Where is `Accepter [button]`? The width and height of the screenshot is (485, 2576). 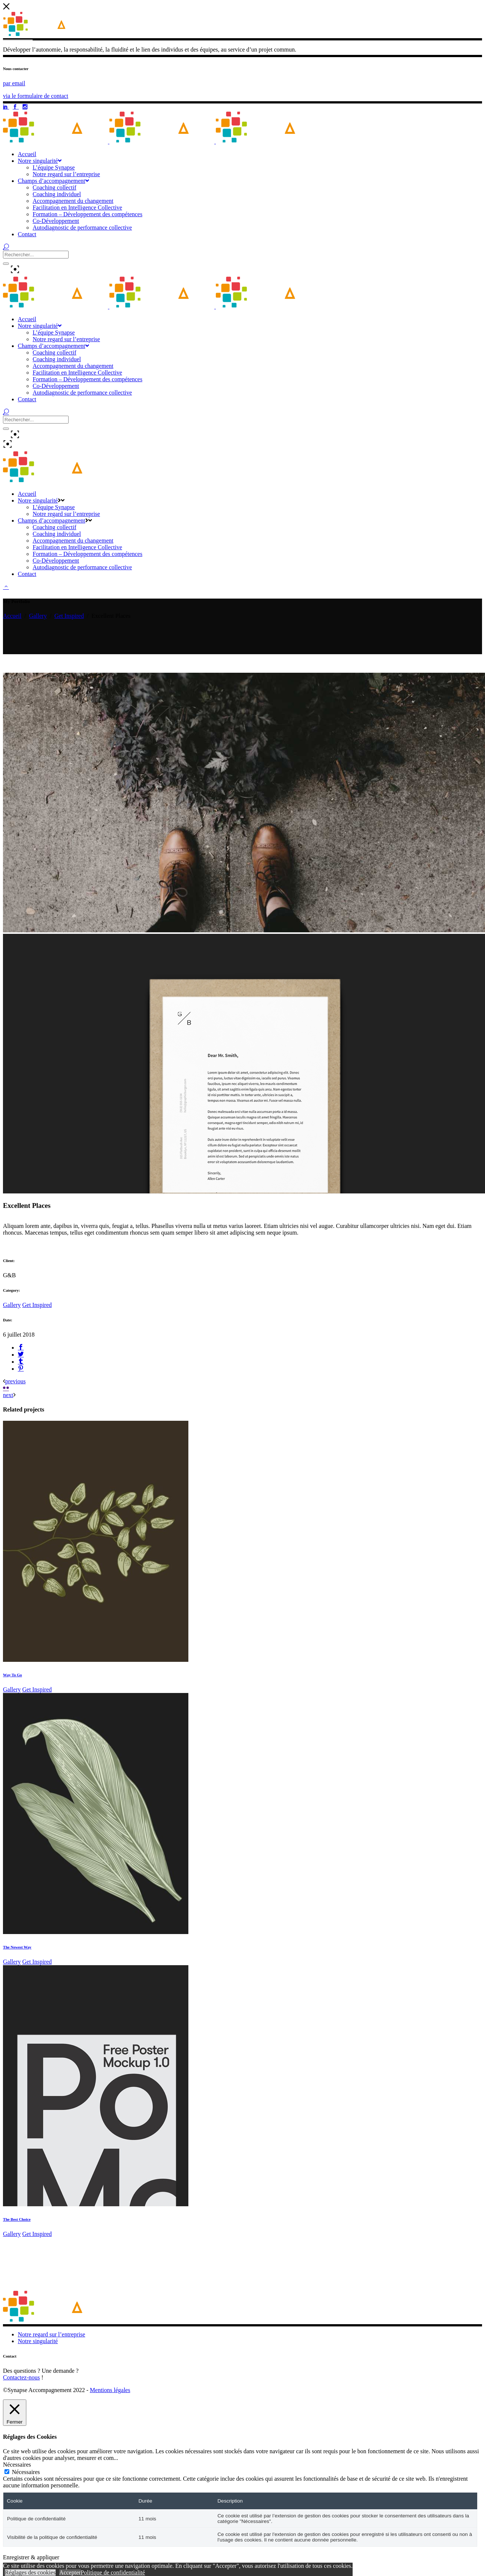
Accepter [button] is located at coordinates (70, 2572).